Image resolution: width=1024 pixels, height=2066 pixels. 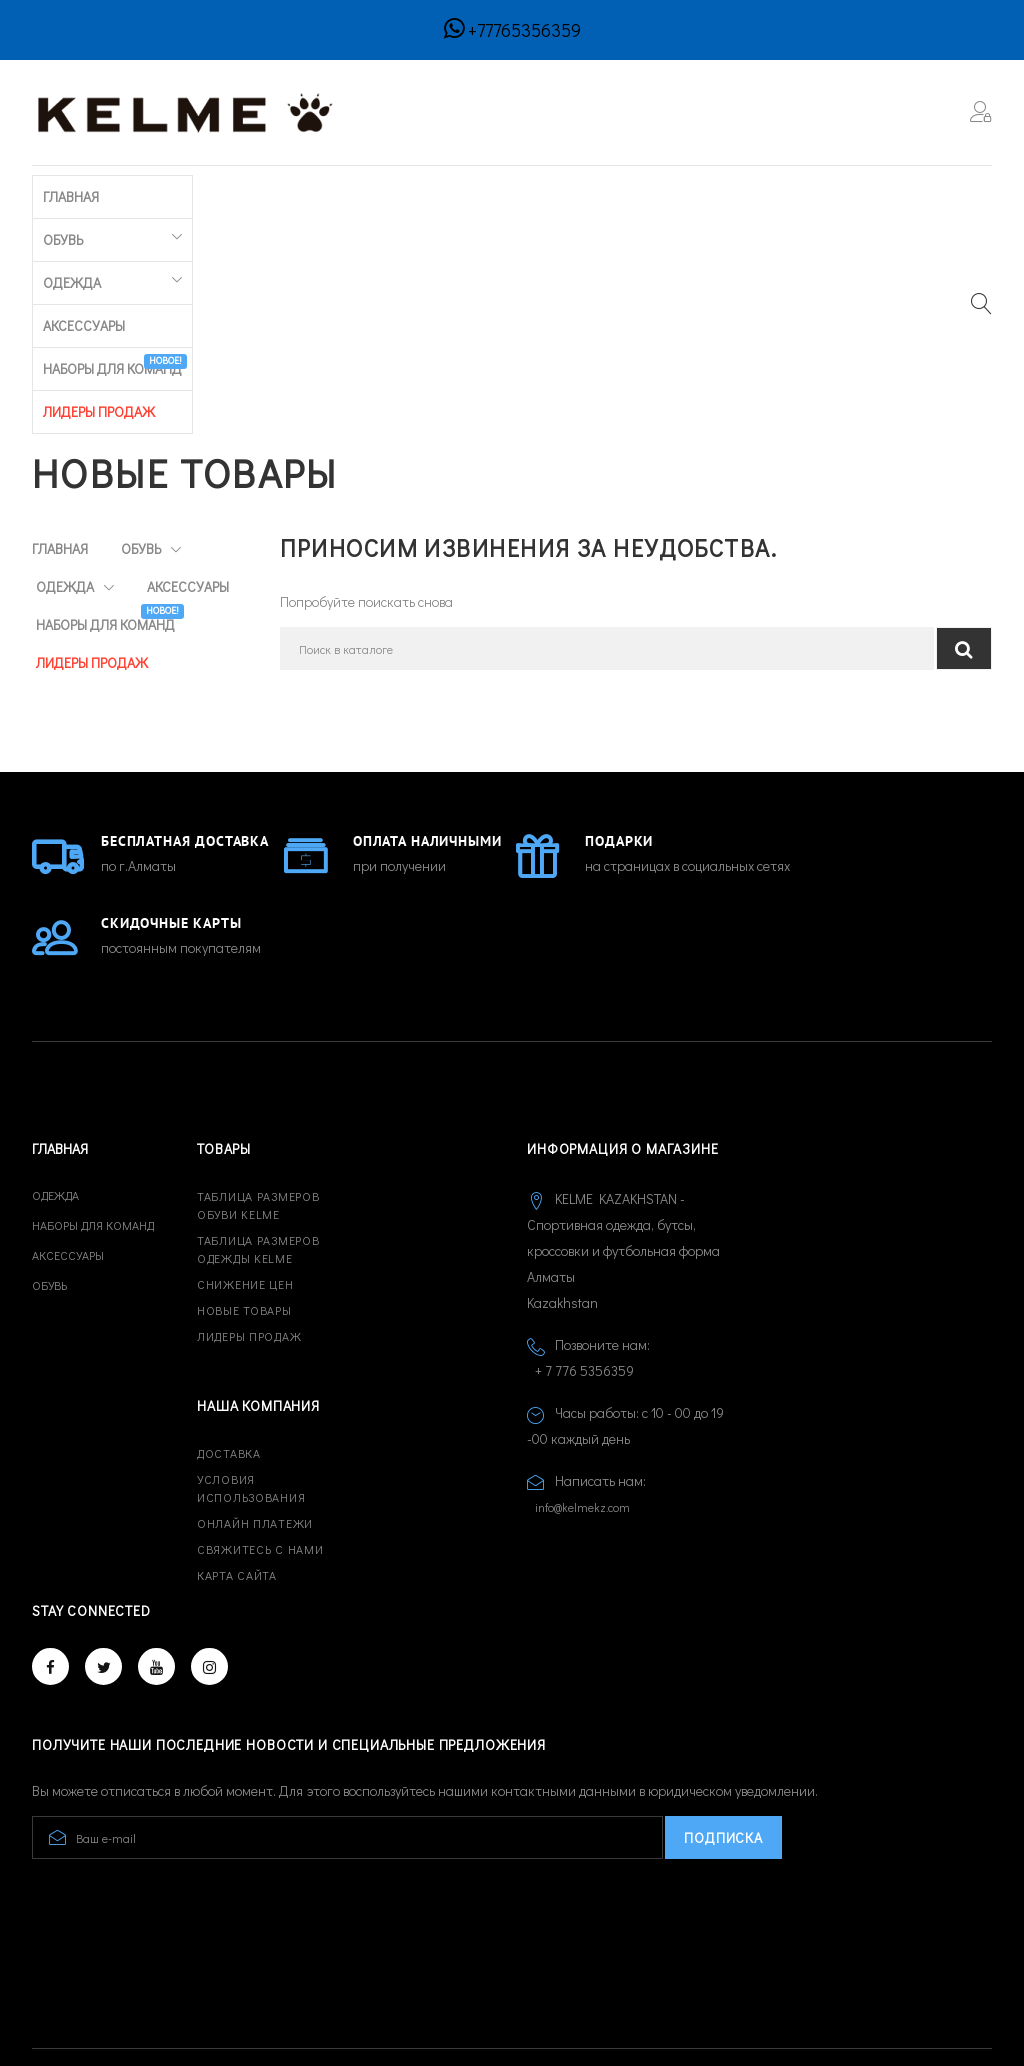 I want to click on Обувь, so click(x=142, y=193).